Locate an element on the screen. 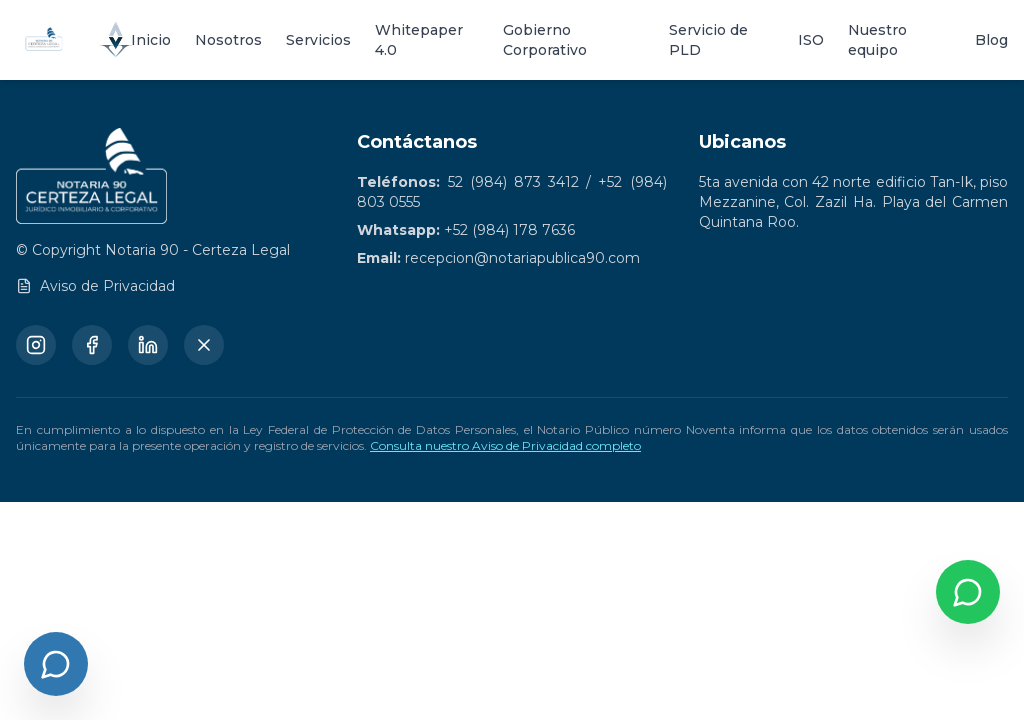 The height and width of the screenshot is (720, 1024). [X (Twitter)] is located at coordinates (204, 345).